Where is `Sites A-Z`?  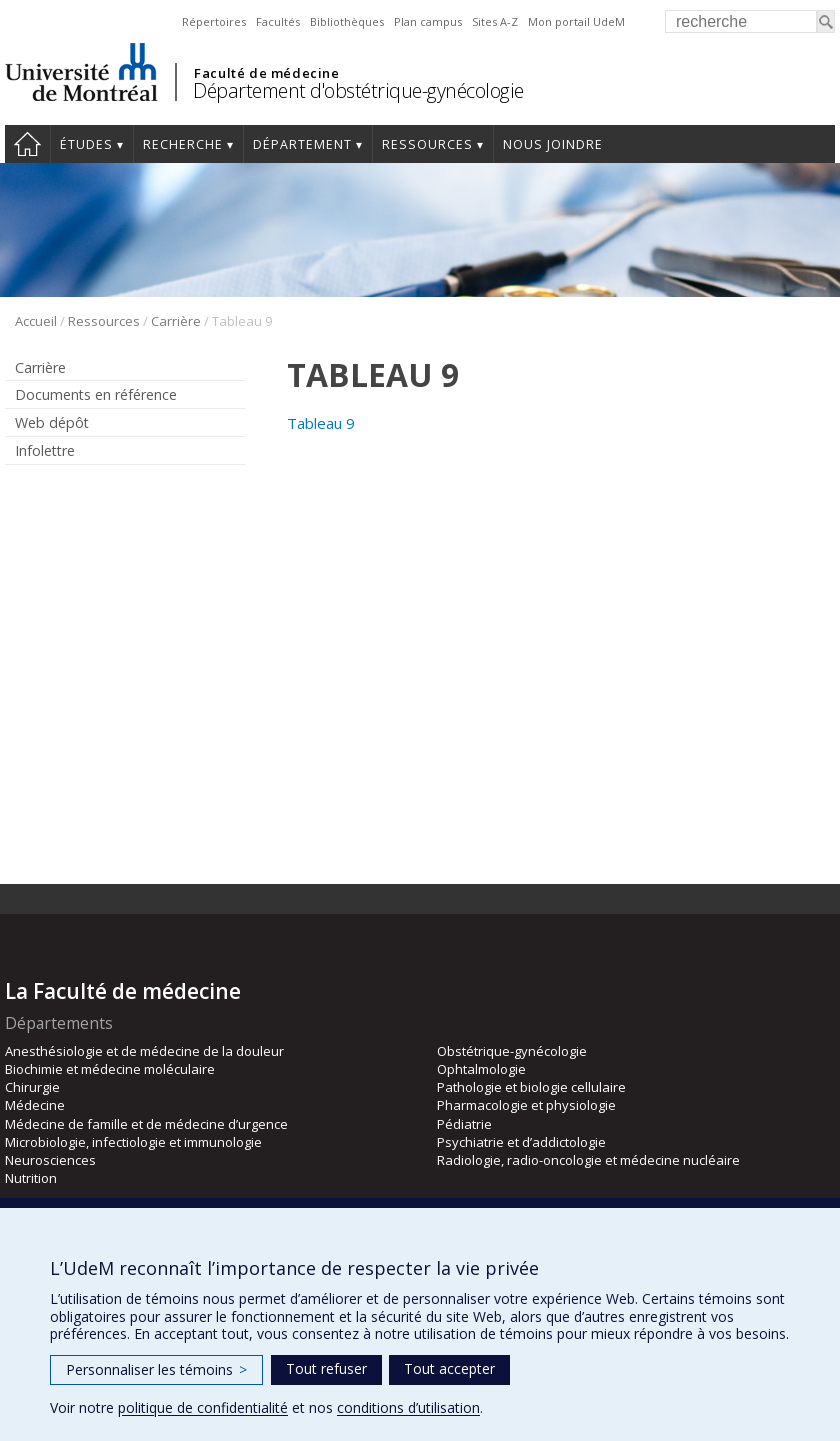 Sites A-Z is located at coordinates (495, 21).